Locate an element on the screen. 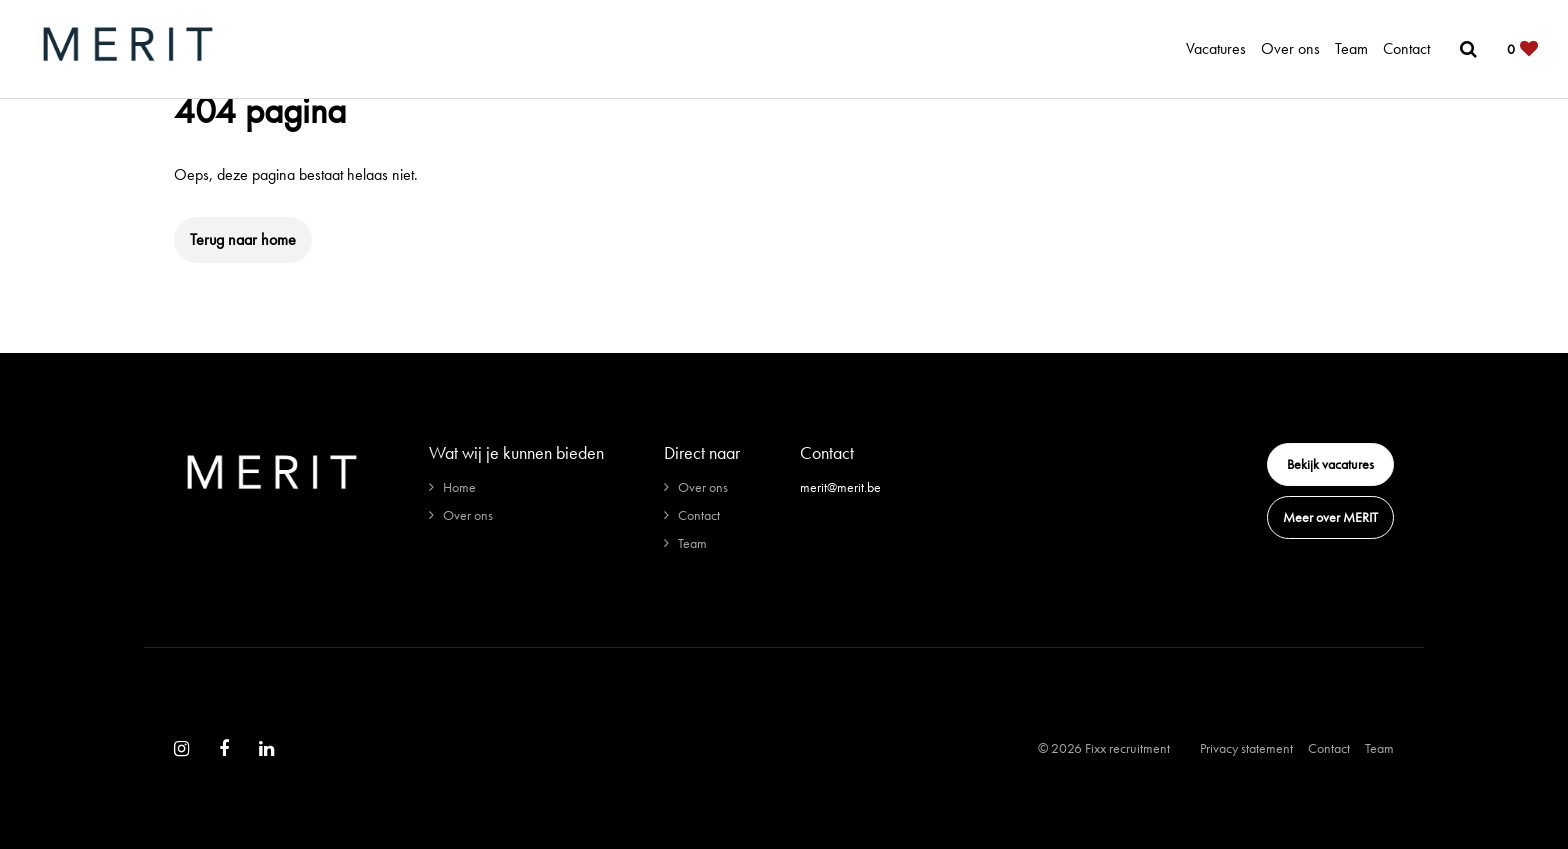 The image size is (1568, 849). Over ons is located at coordinates (1290, 48).